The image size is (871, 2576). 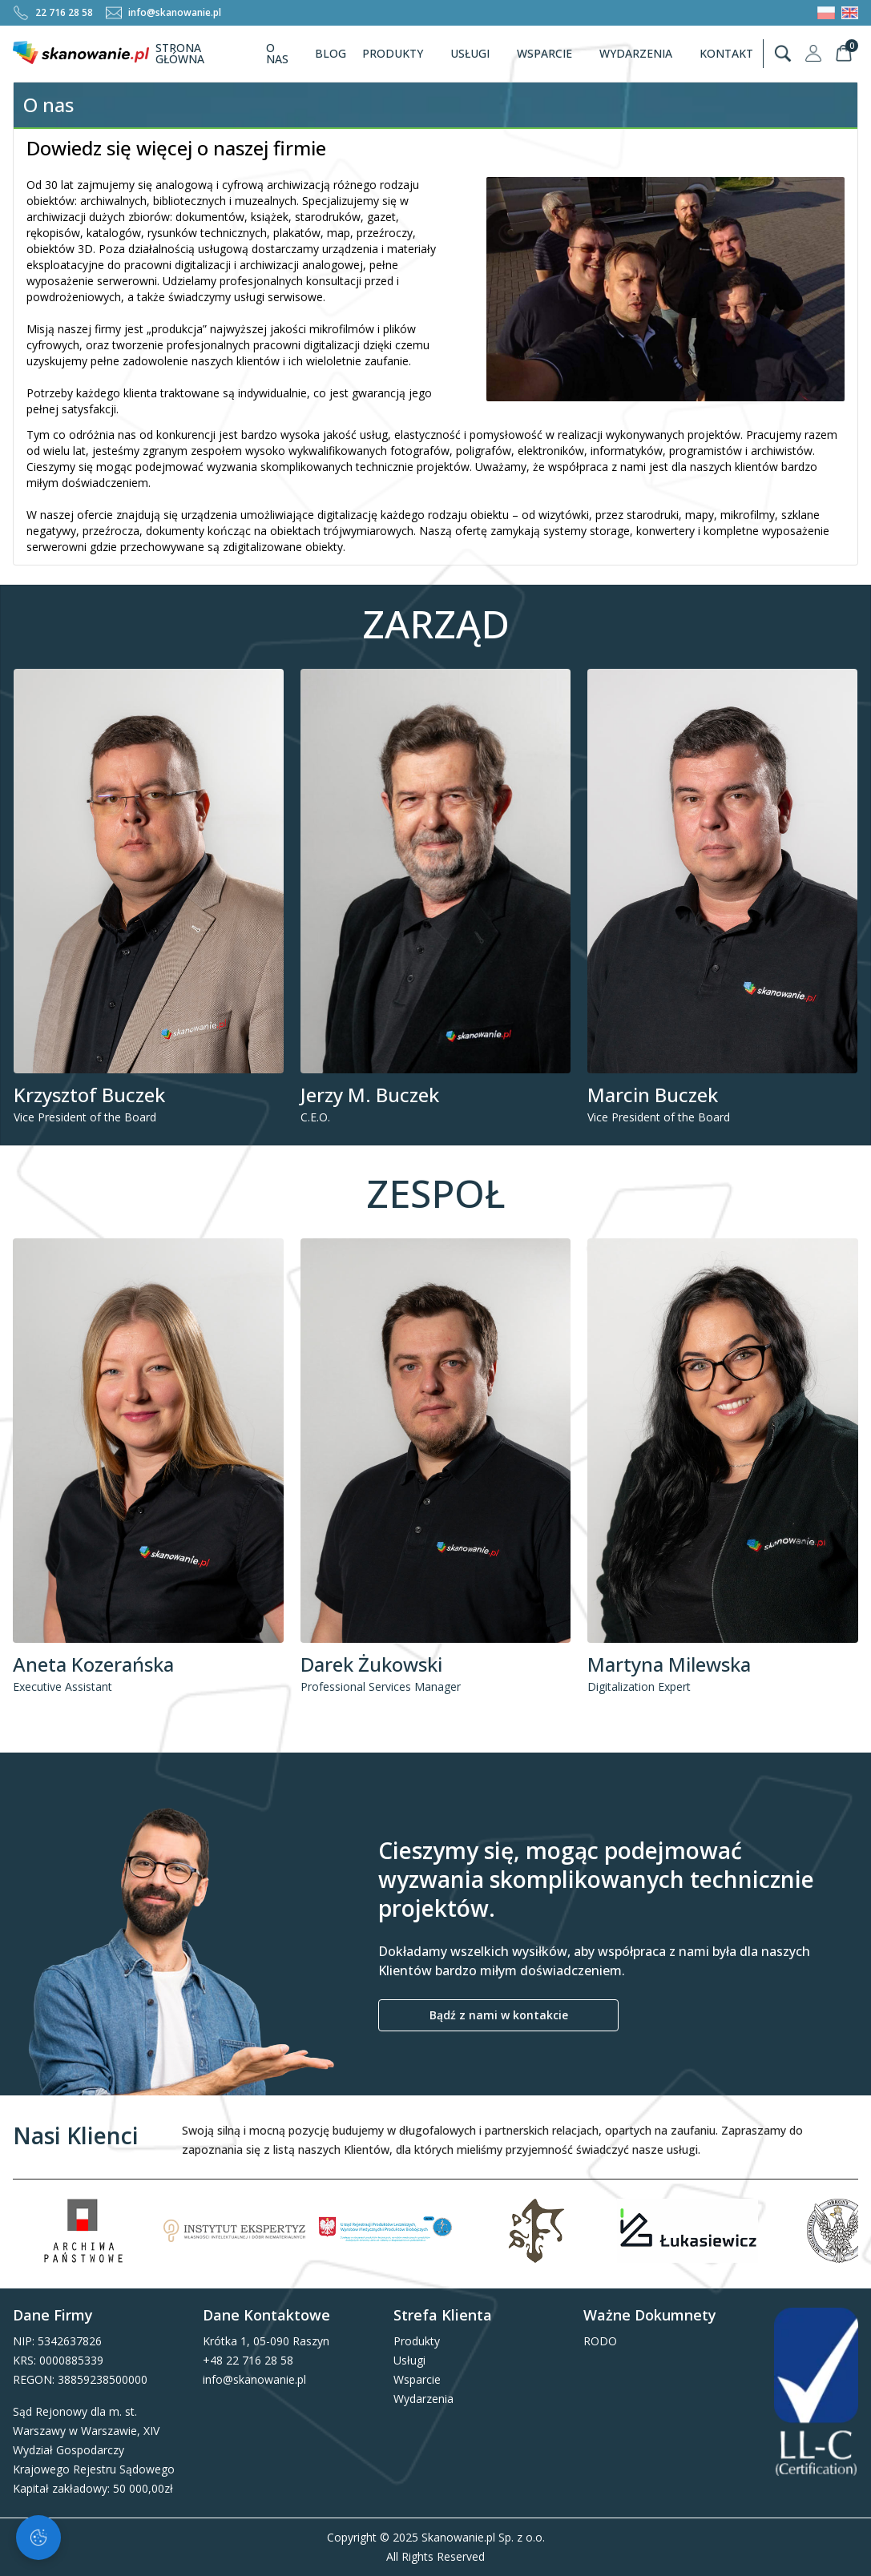 I want to click on +48 22 716 28 58, so click(x=248, y=2360).